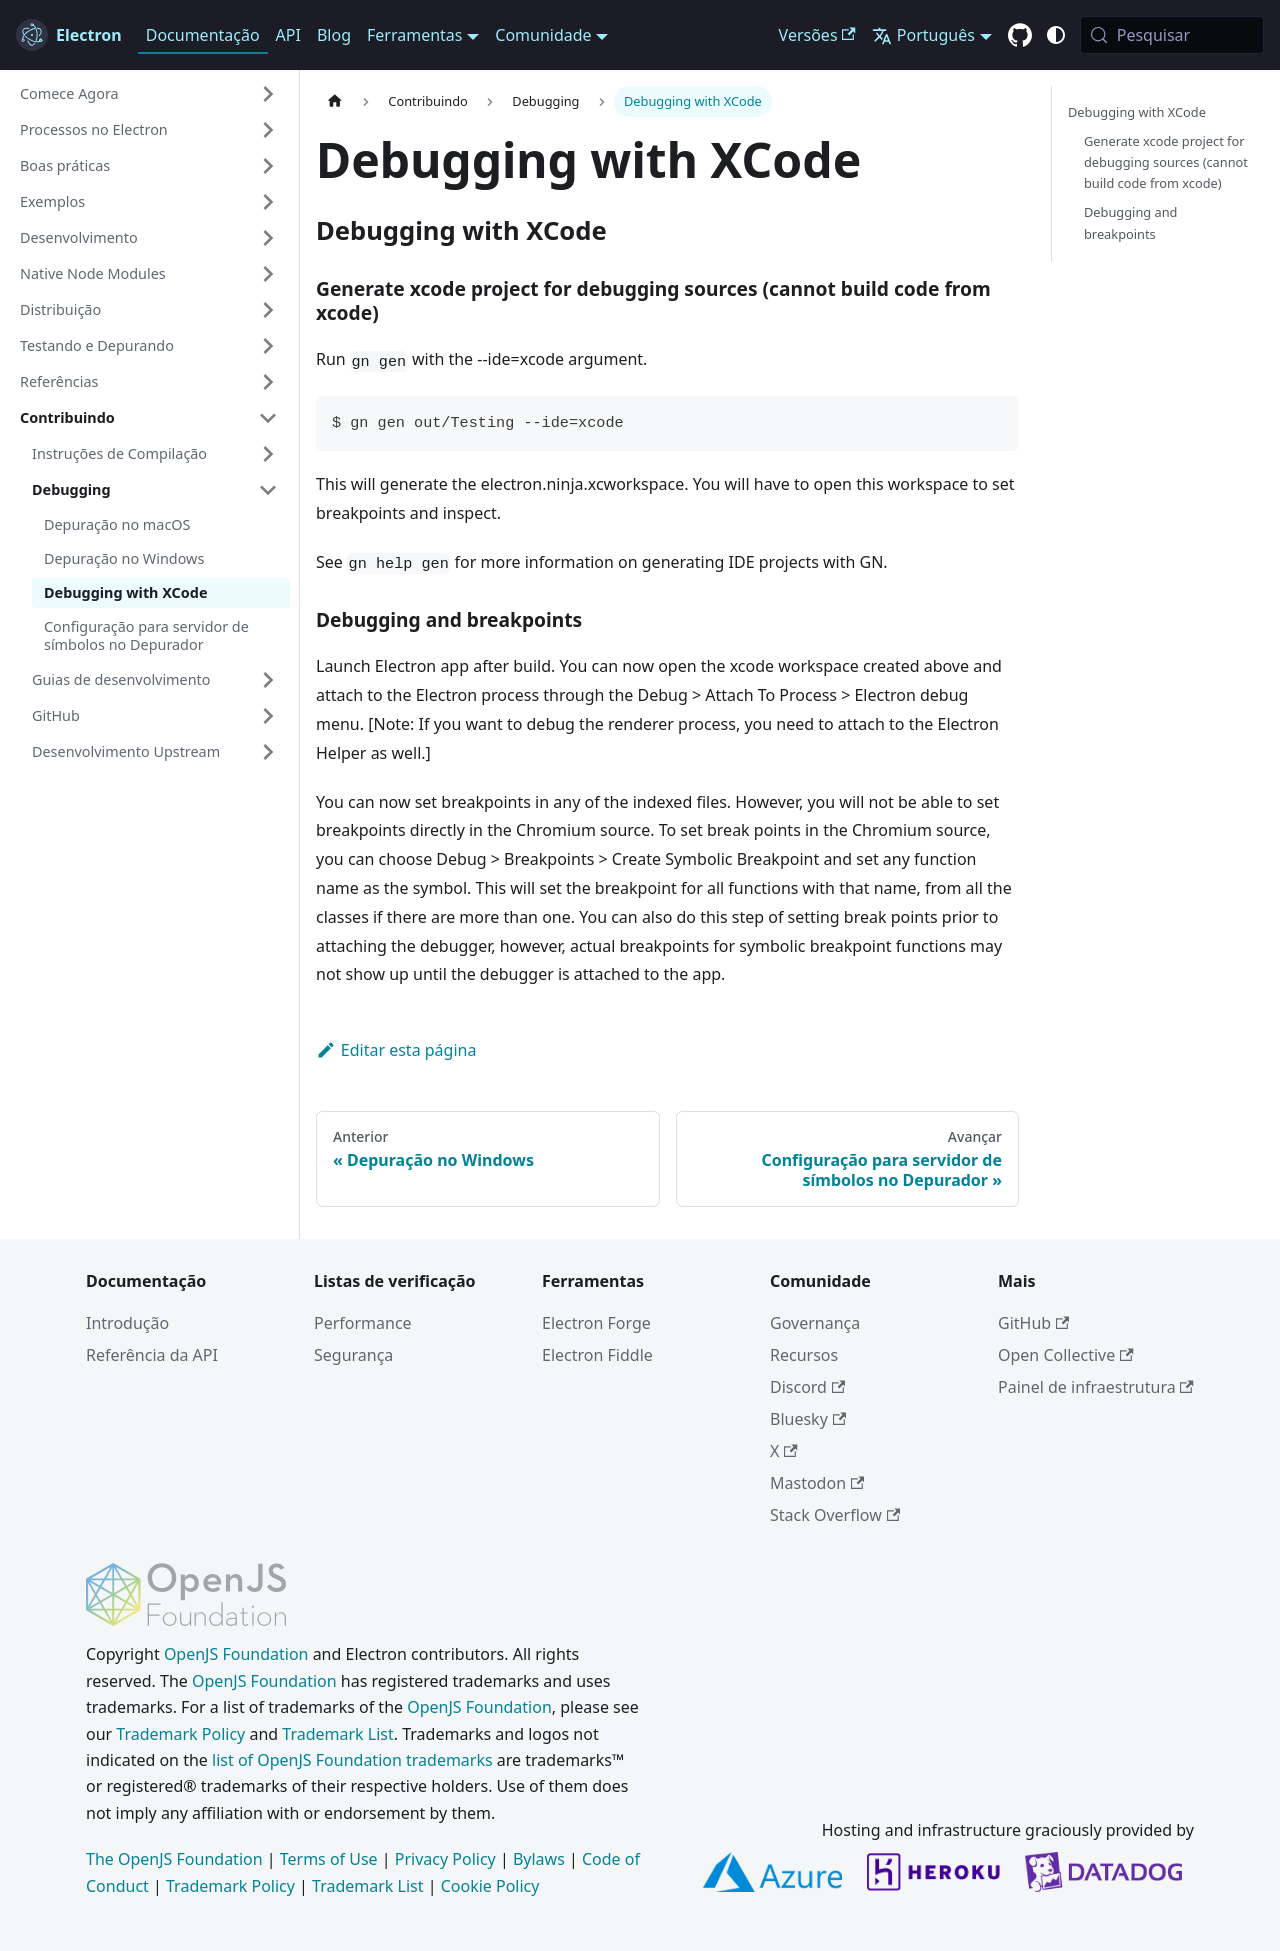 The image size is (1280, 1951). What do you see at coordinates (329, 1859) in the screenshot?
I see `Terms of Use` at bounding box center [329, 1859].